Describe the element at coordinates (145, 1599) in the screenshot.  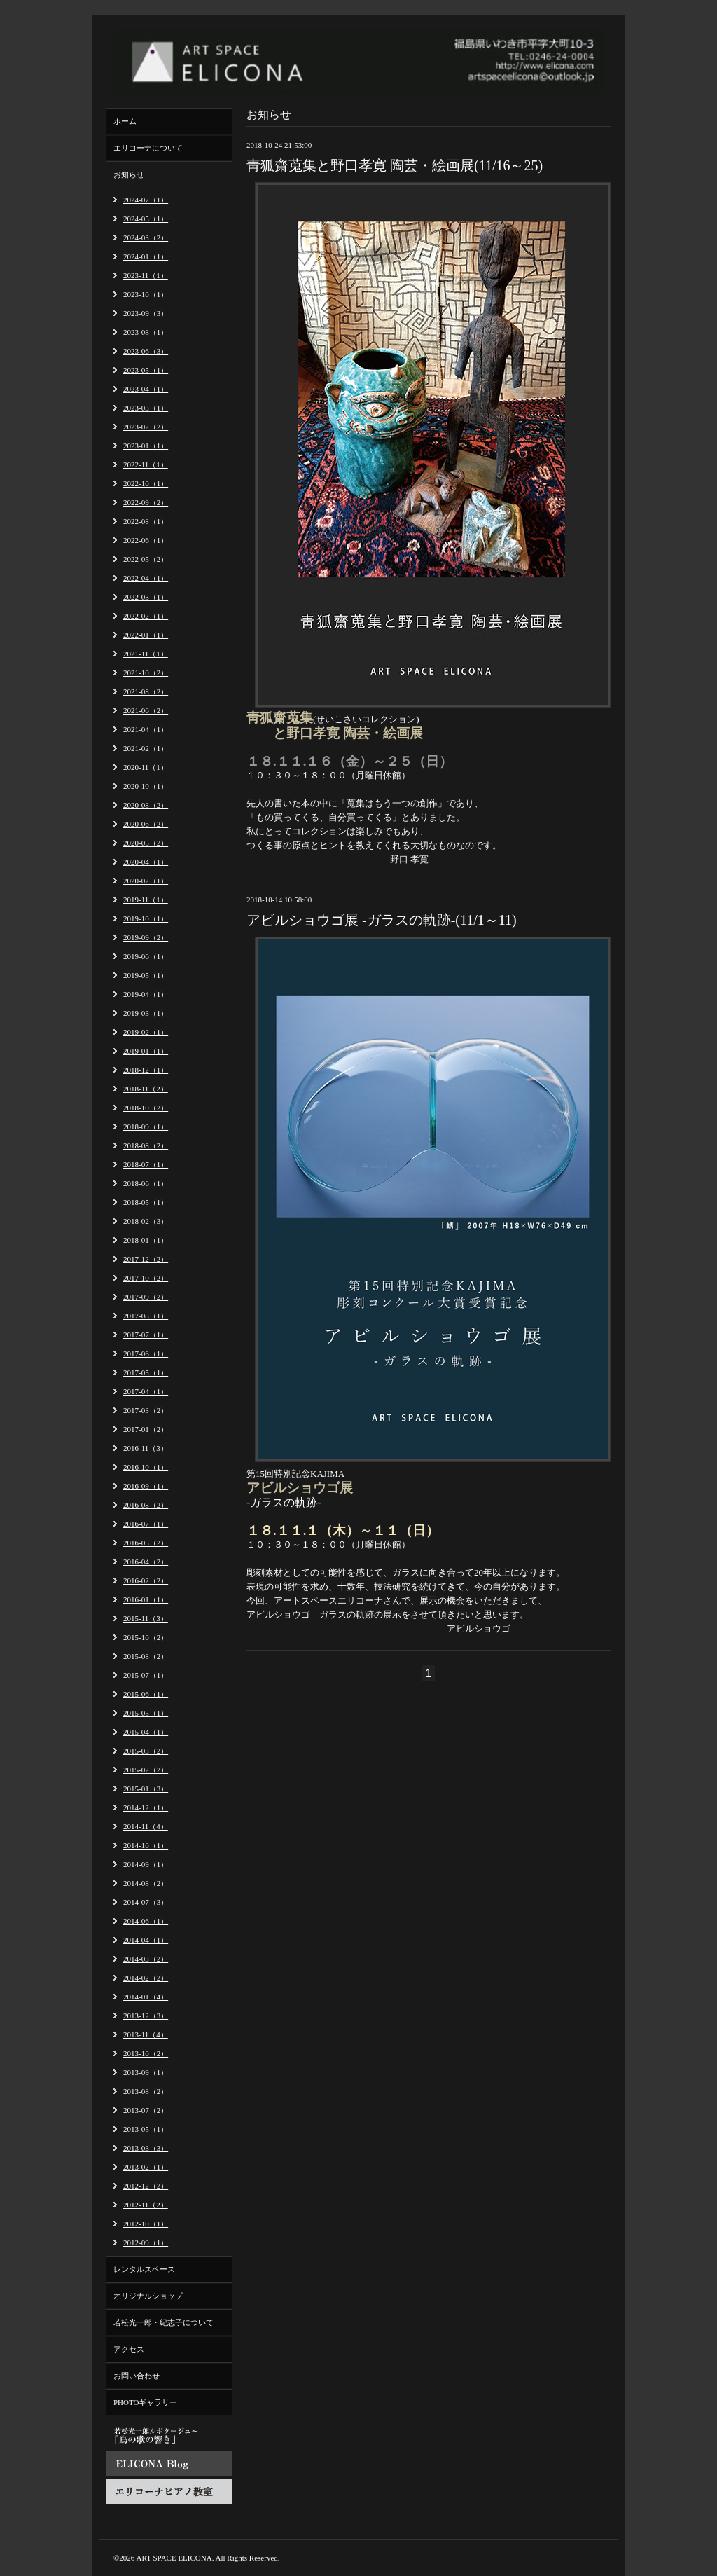
I see `2016-01（1）` at that location.